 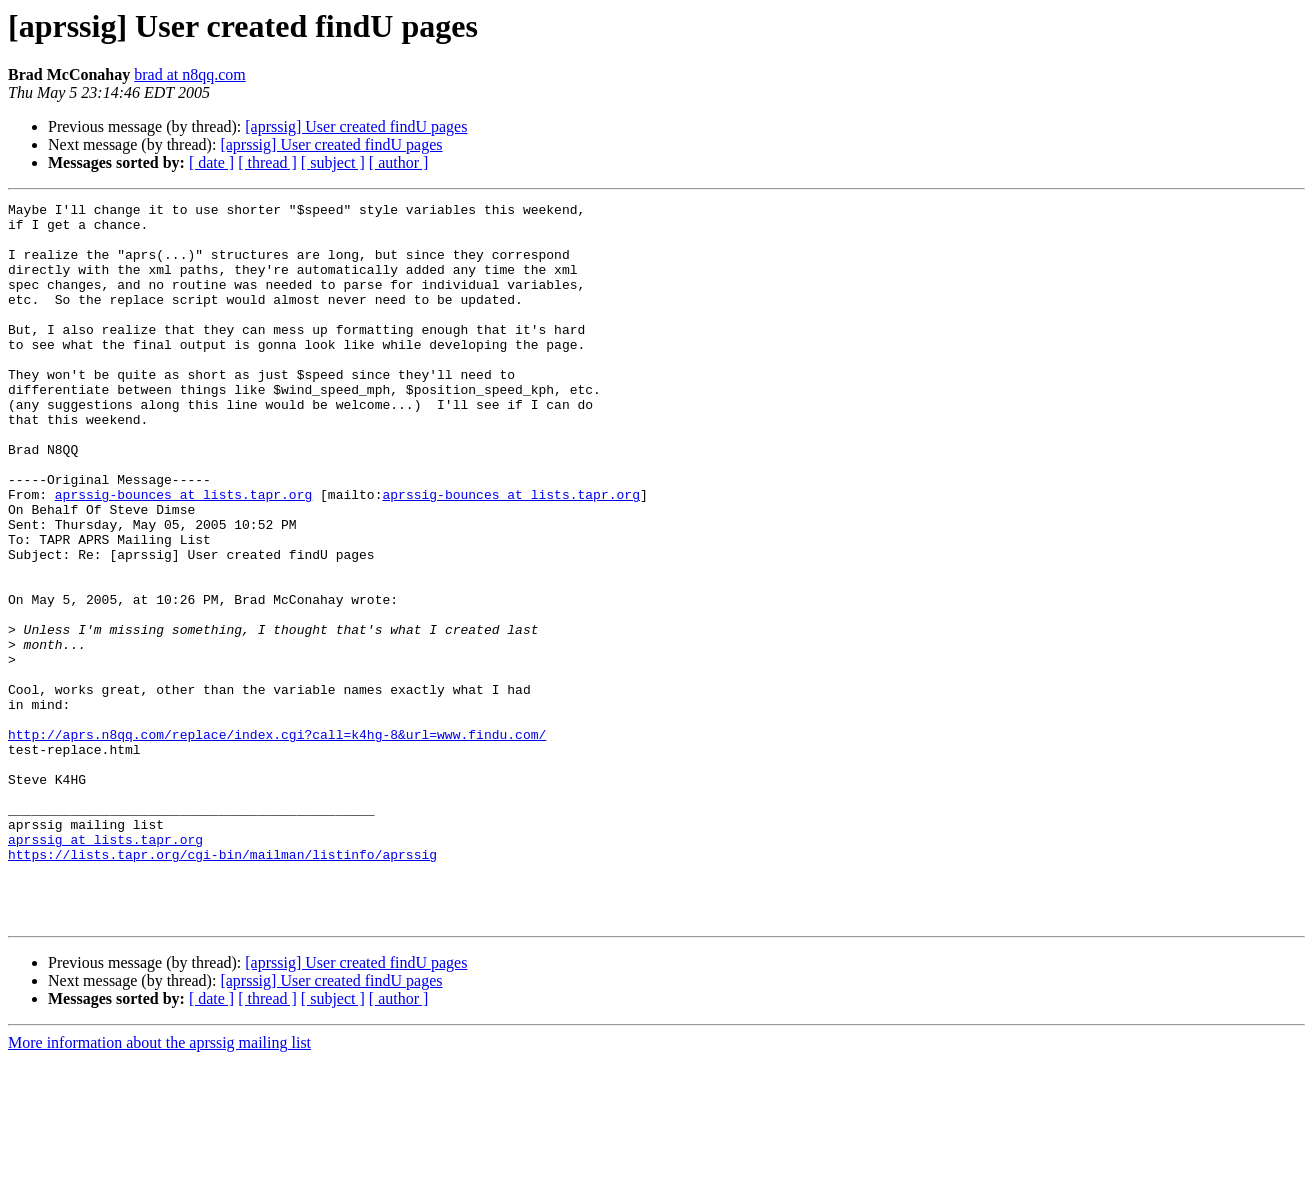 I want to click on brad at n8qq.com, so click(x=190, y=74).